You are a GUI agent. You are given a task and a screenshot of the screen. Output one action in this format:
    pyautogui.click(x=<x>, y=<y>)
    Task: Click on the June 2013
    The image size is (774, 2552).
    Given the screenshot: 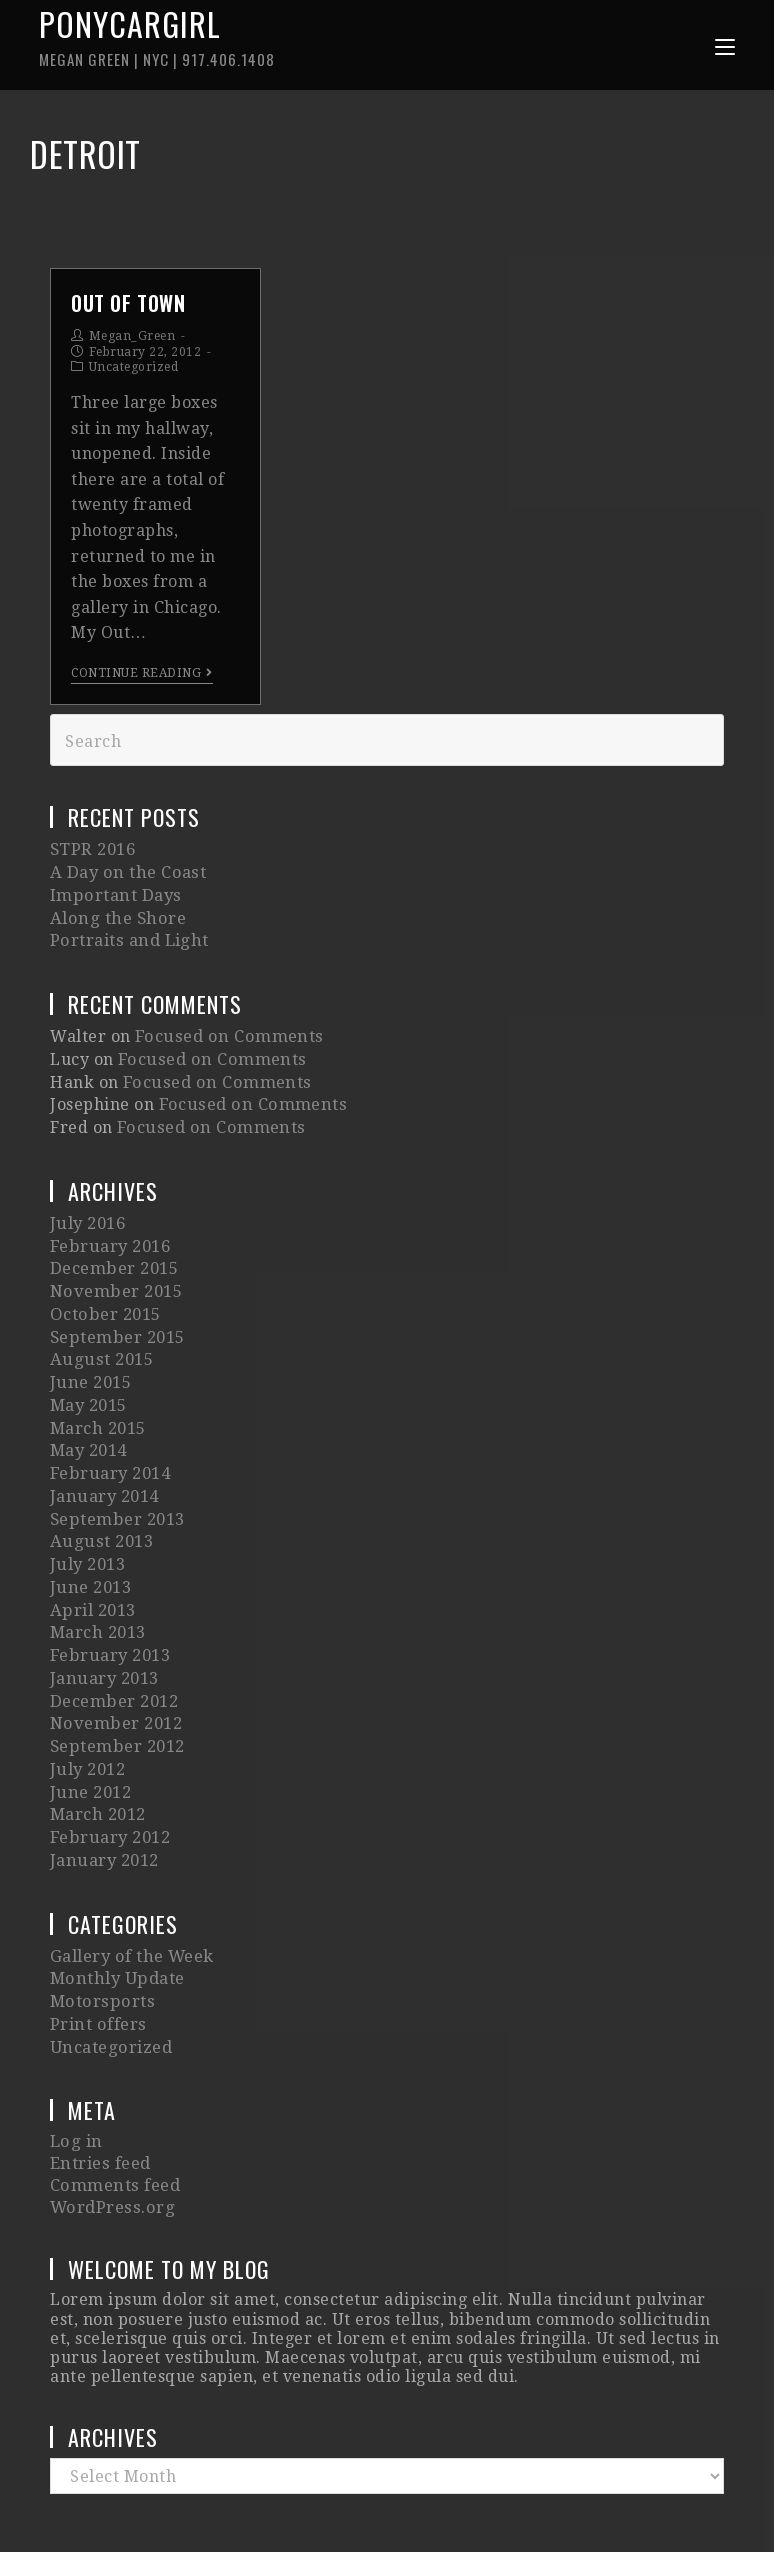 What is the action you would take?
    pyautogui.click(x=90, y=1526)
    